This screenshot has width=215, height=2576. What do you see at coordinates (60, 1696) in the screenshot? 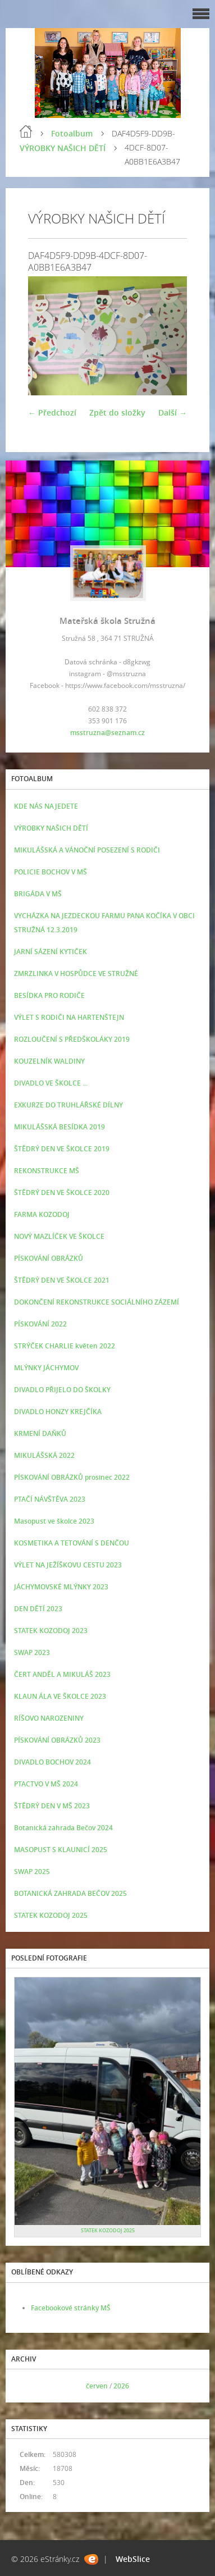
I see `KLAUN ÁLA VE ŠKOLCE 2023` at bounding box center [60, 1696].